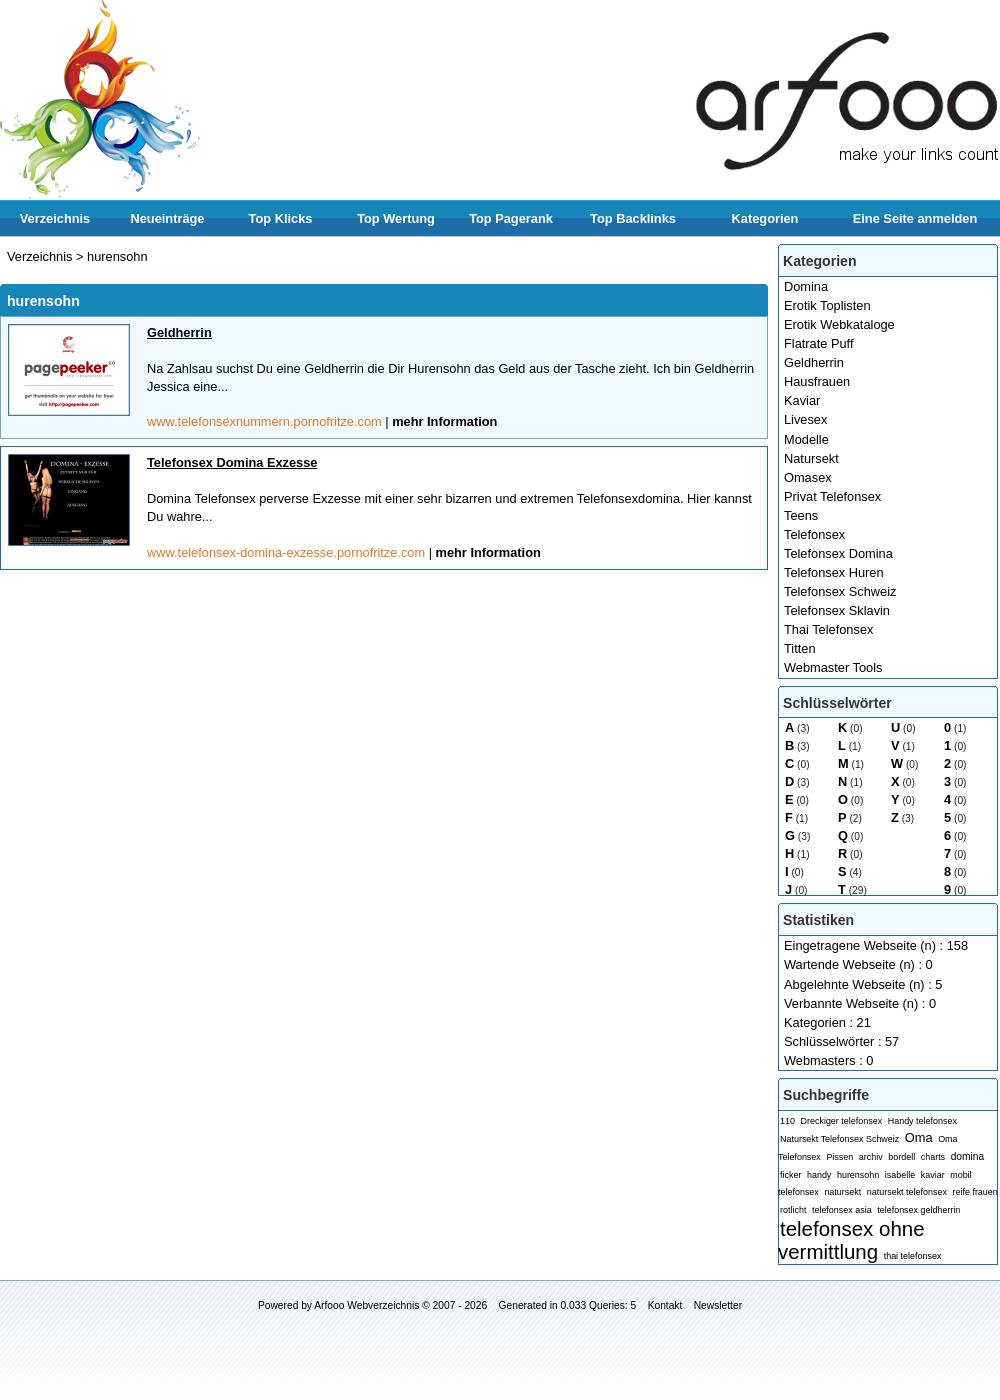 The height and width of the screenshot is (1400, 1000). Describe the element at coordinates (933, 1175) in the screenshot. I see `kaviar` at that location.